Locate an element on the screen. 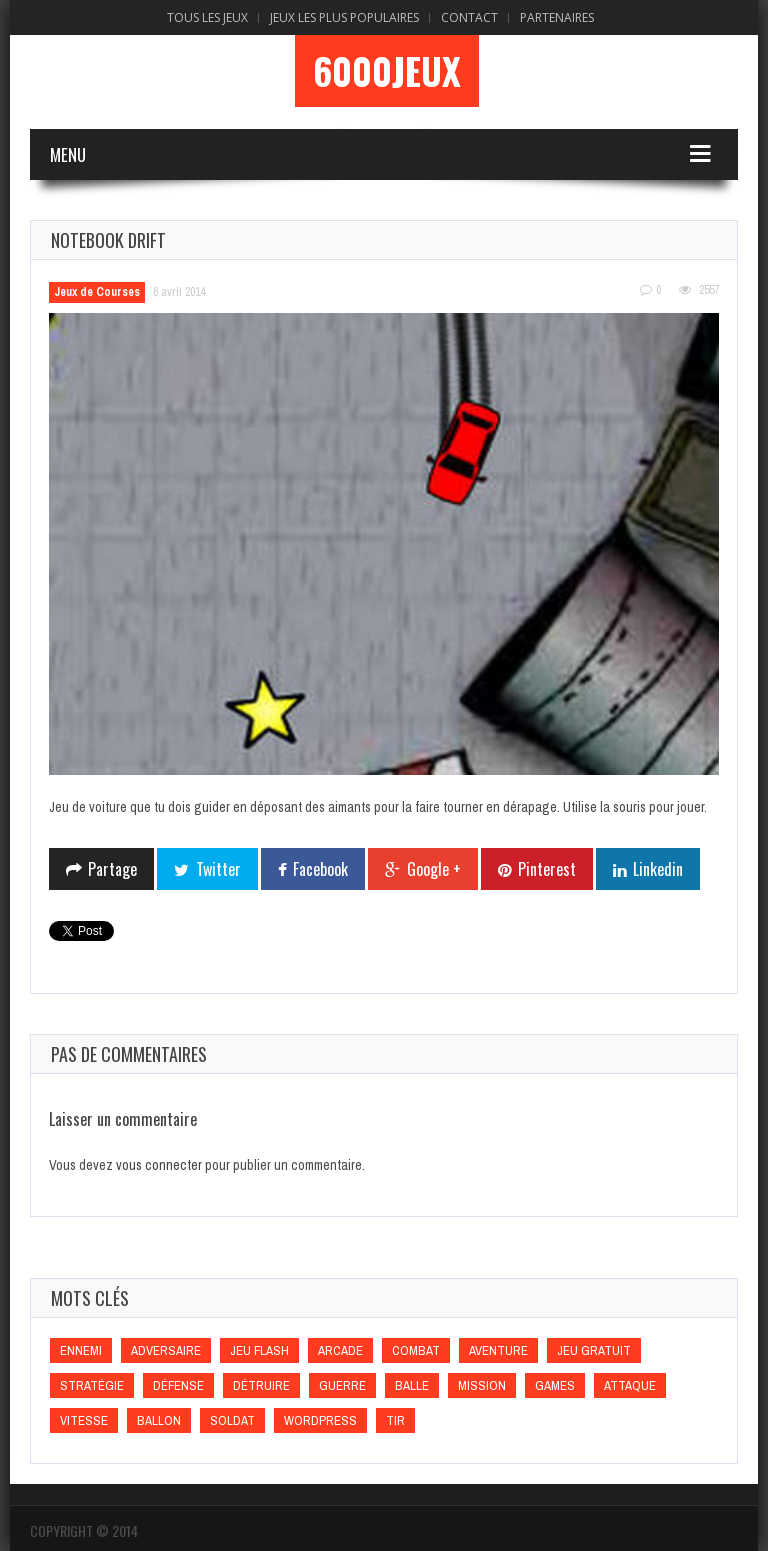 The image size is (768, 1551). Balle [Balle (Balle)] is located at coordinates (412, 1385).